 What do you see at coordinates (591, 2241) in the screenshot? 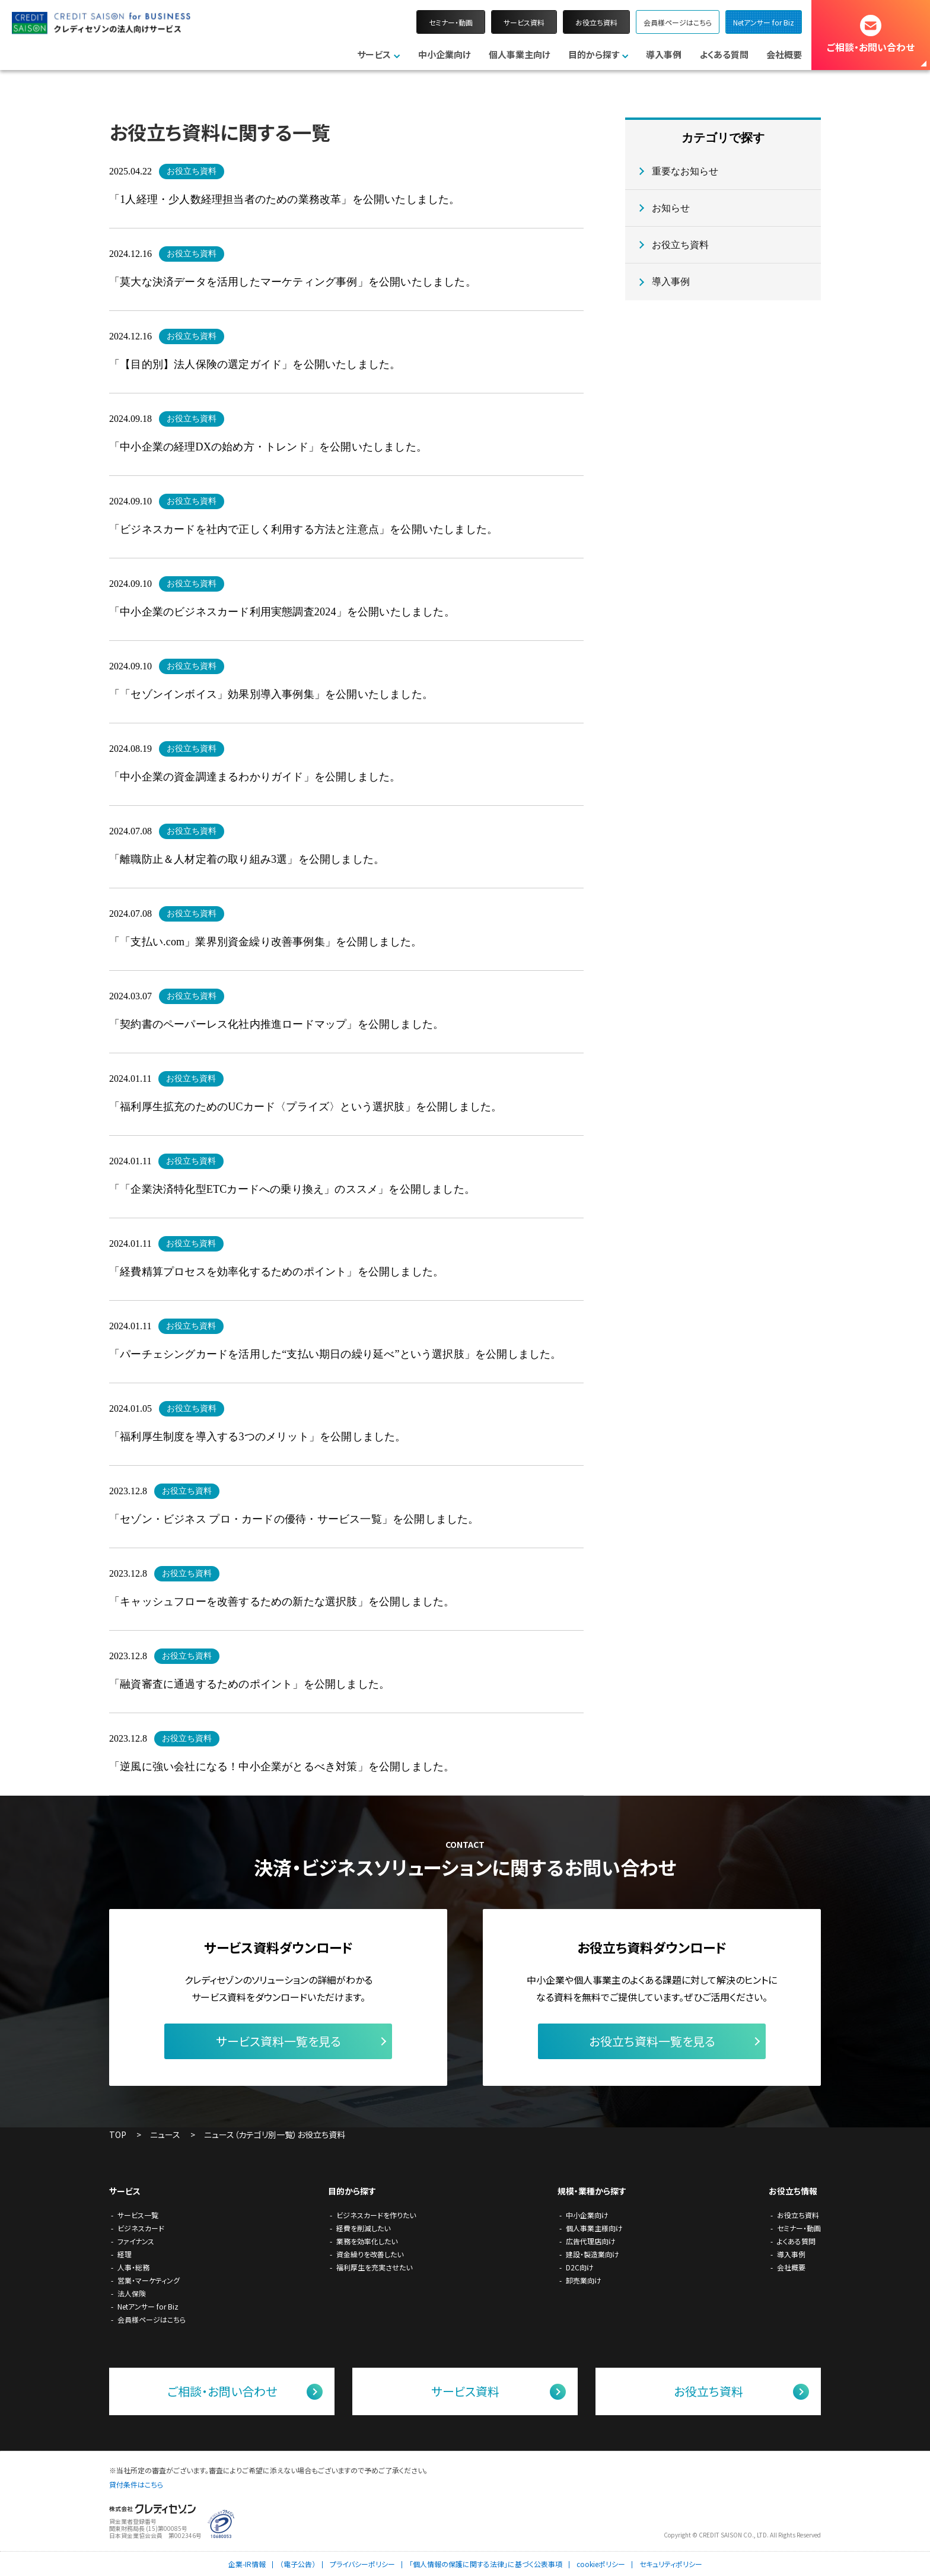
I see `広告代理店向け` at bounding box center [591, 2241].